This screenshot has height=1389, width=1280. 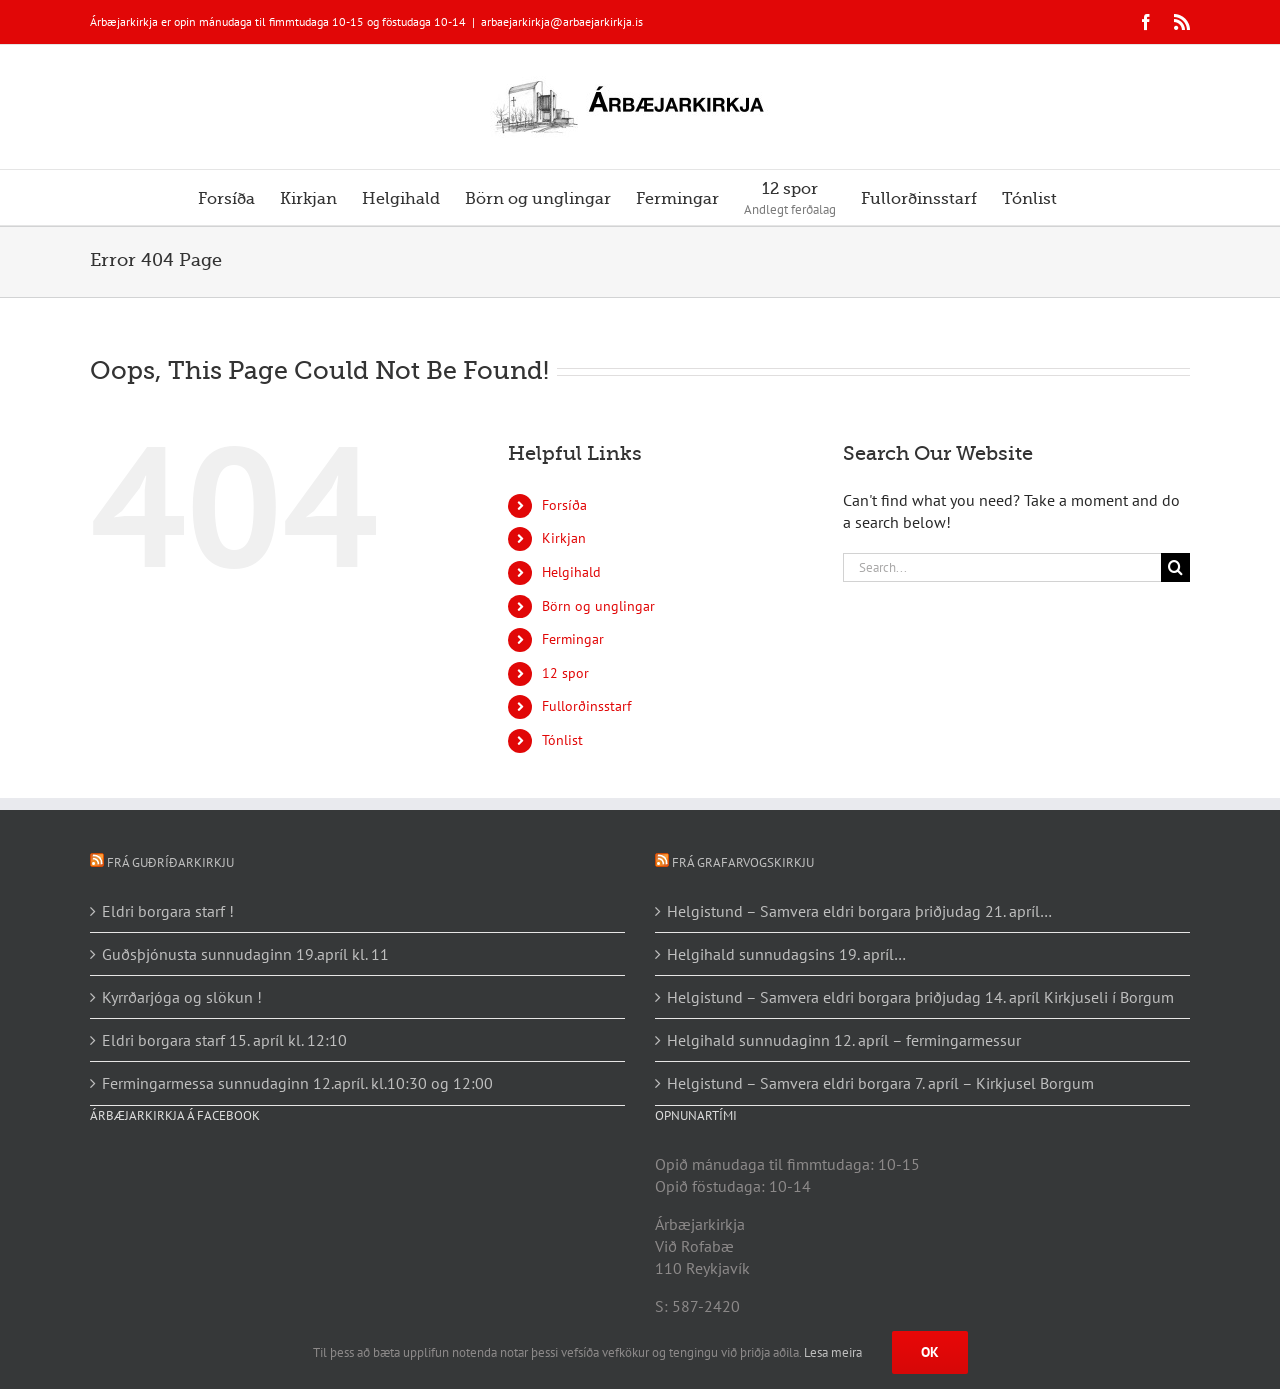 I want to click on Guðsþjónusta sunnudaginn 19.apríl kl. 11, so click(x=245, y=954).